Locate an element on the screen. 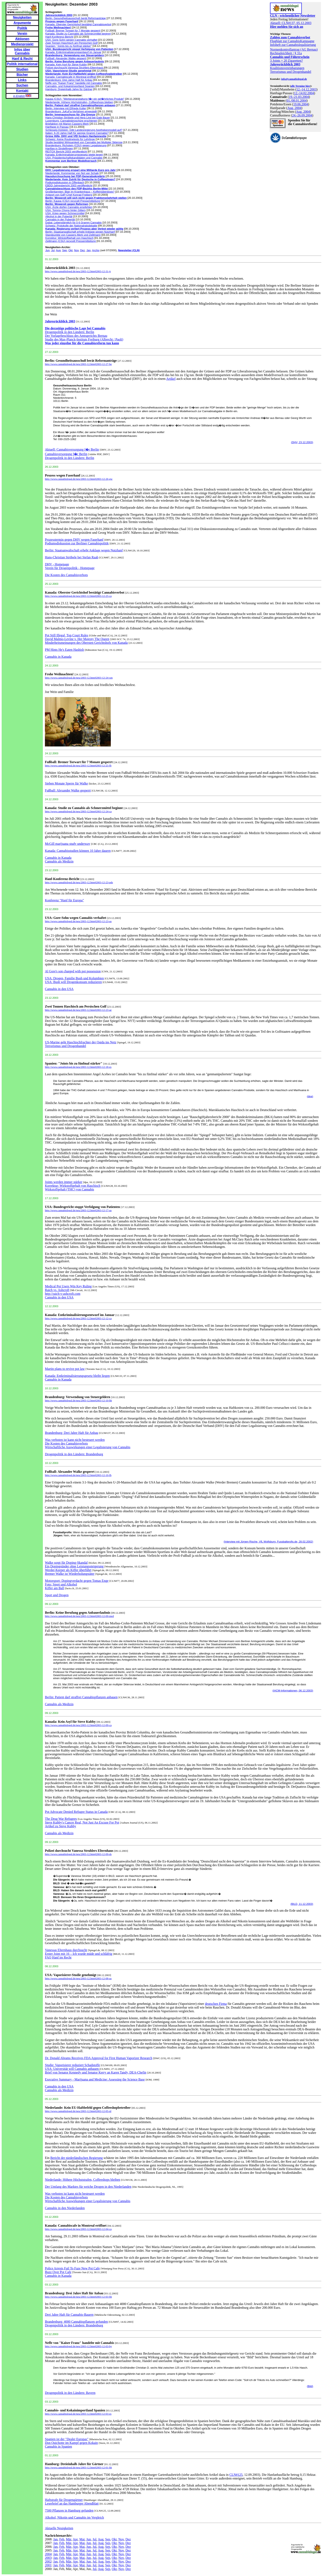  Motorsport: Dopingverdacht gegen Tomas Enge is located at coordinates (77, 1580).